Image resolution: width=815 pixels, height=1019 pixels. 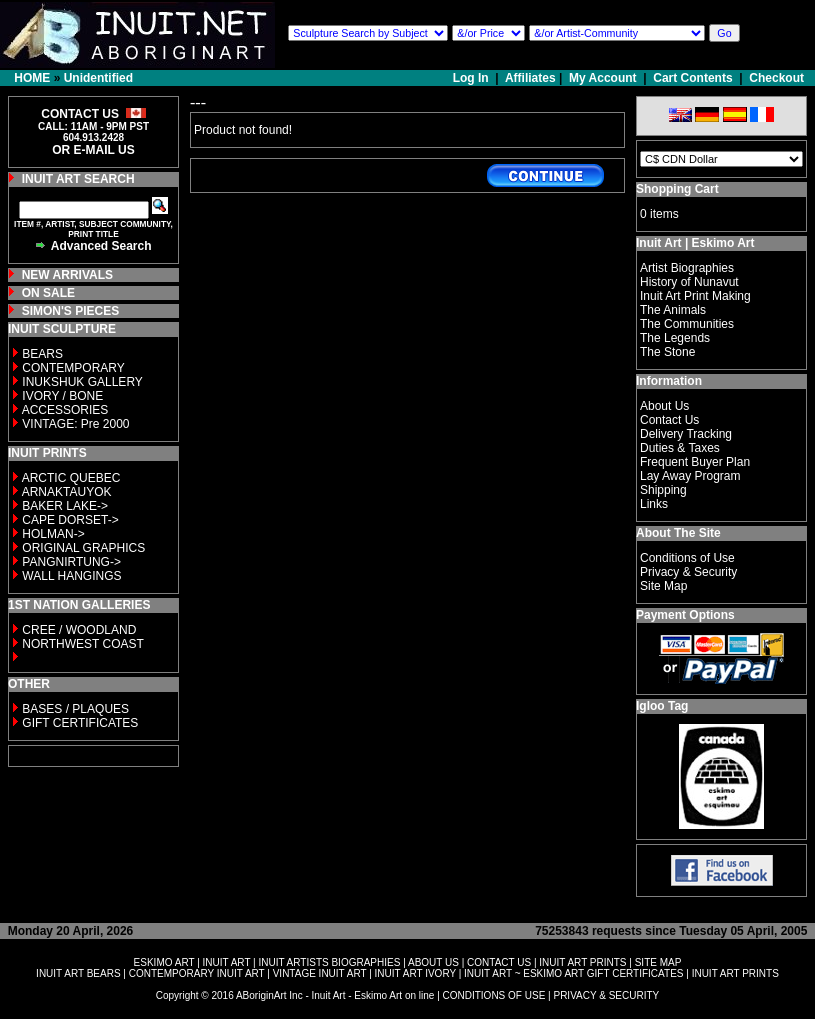 What do you see at coordinates (71, 478) in the screenshot?
I see `ARCTIC QUEBEC` at bounding box center [71, 478].